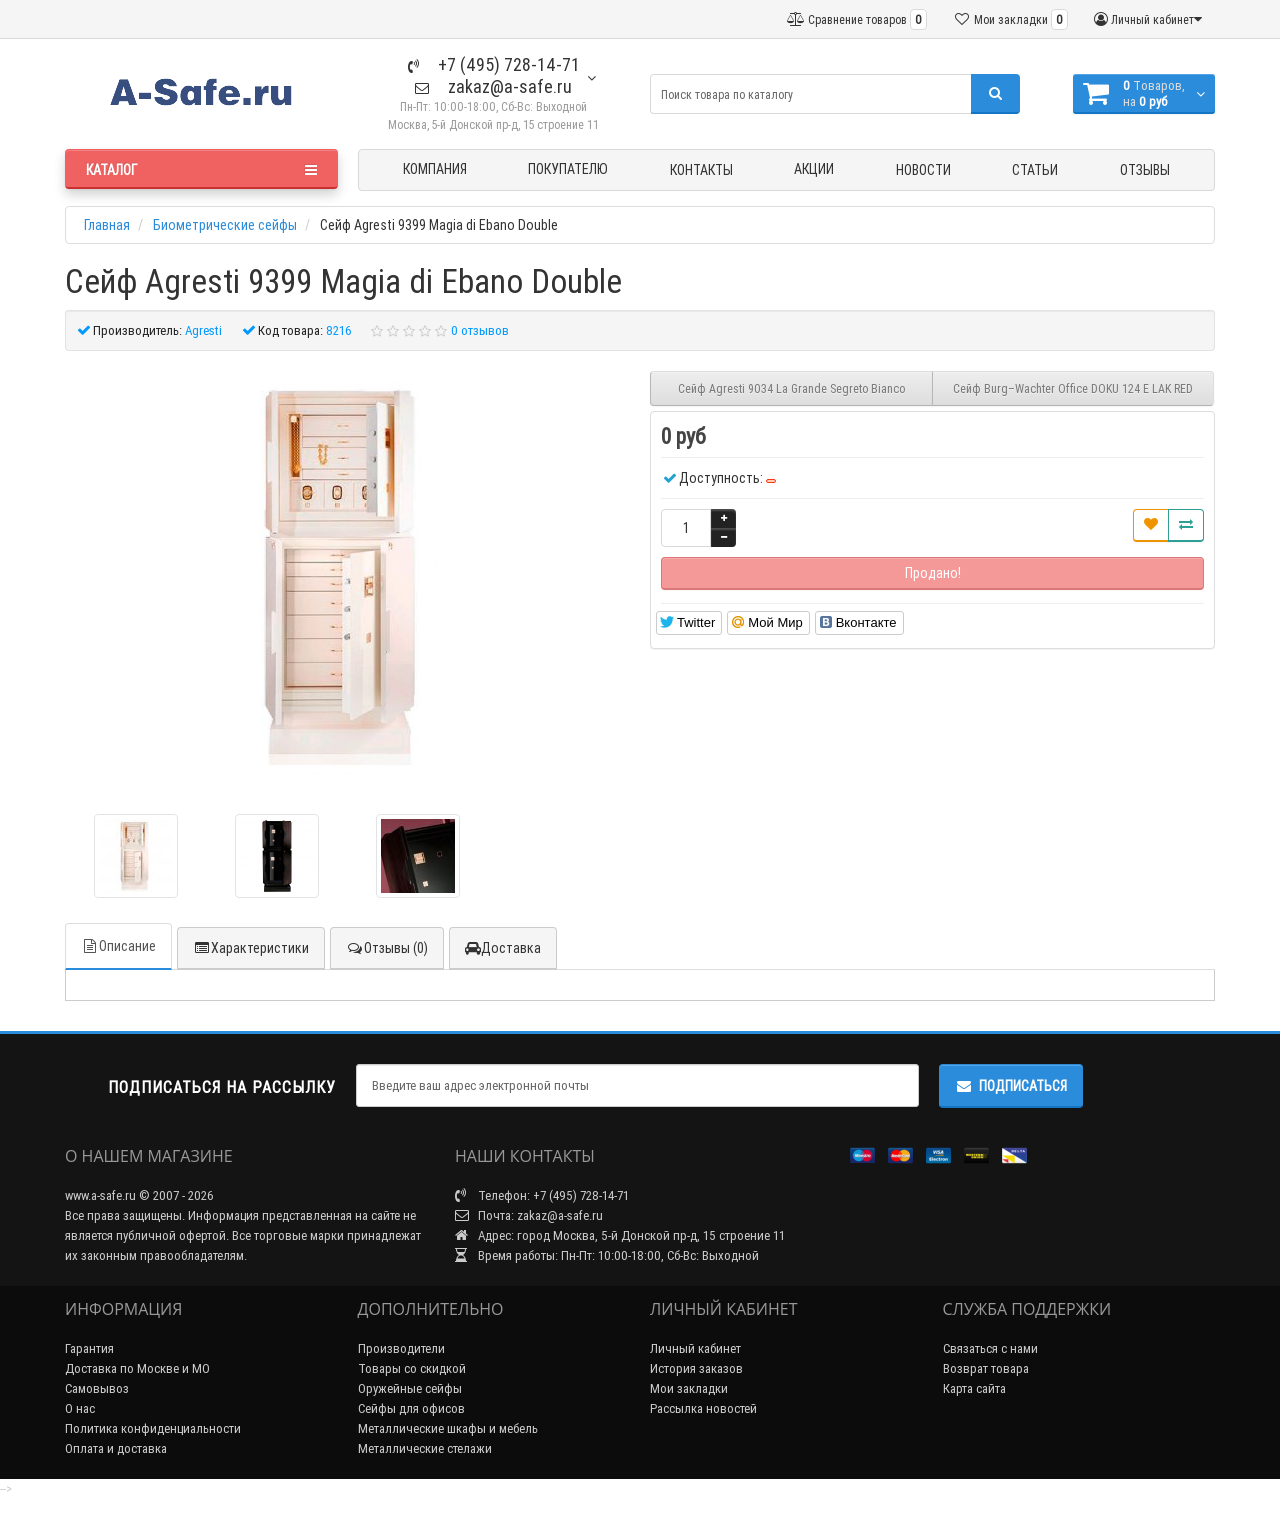  Describe the element at coordinates (701, 170) in the screenshot. I see `Контакты` at that location.